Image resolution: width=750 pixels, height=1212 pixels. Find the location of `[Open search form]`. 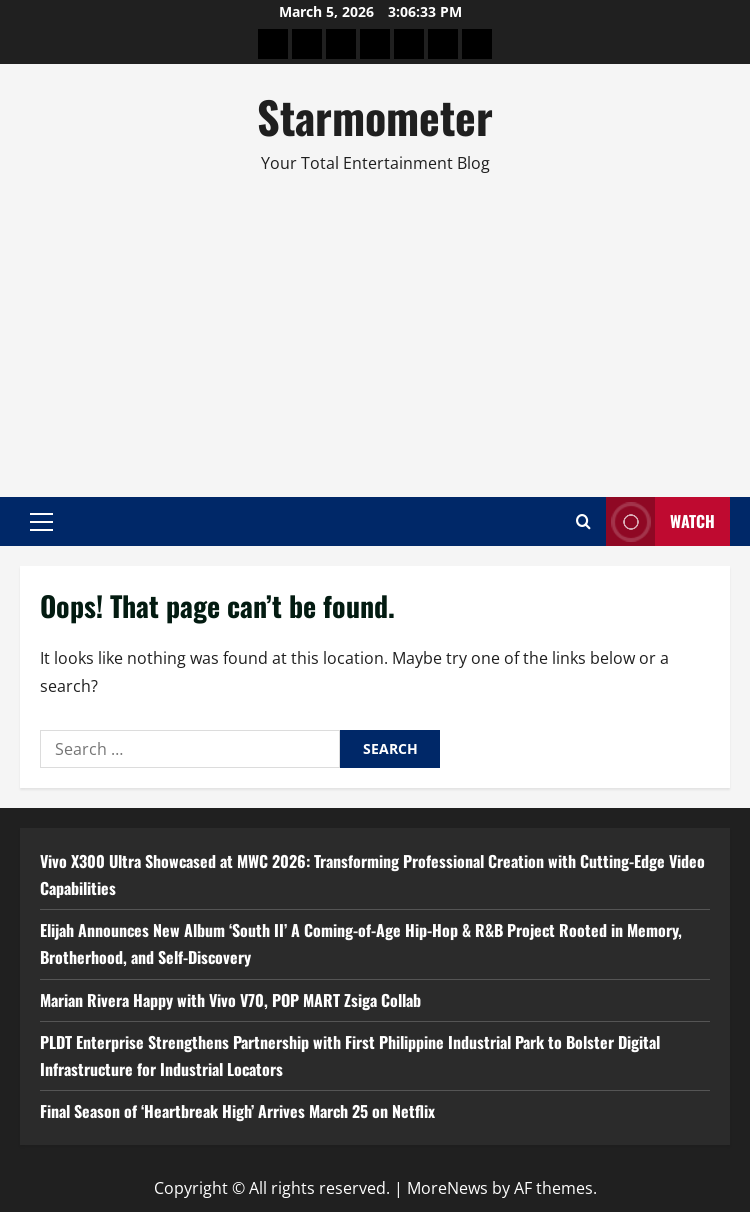

[Open search form] is located at coordinates (583, 521).